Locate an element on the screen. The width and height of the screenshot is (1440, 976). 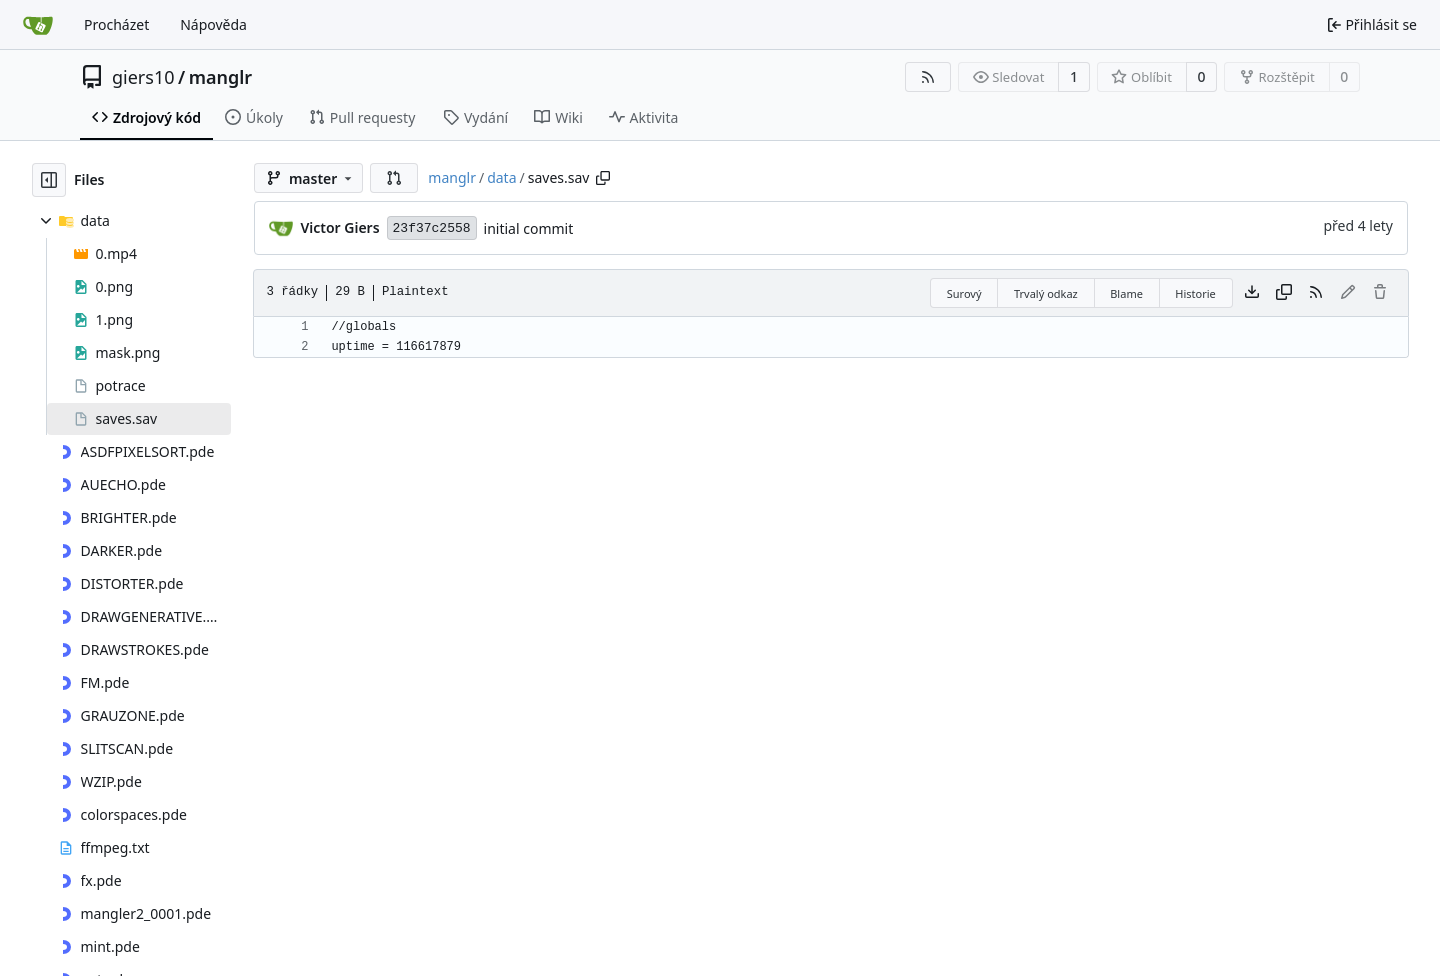
data is located at coordinates (501, 177).